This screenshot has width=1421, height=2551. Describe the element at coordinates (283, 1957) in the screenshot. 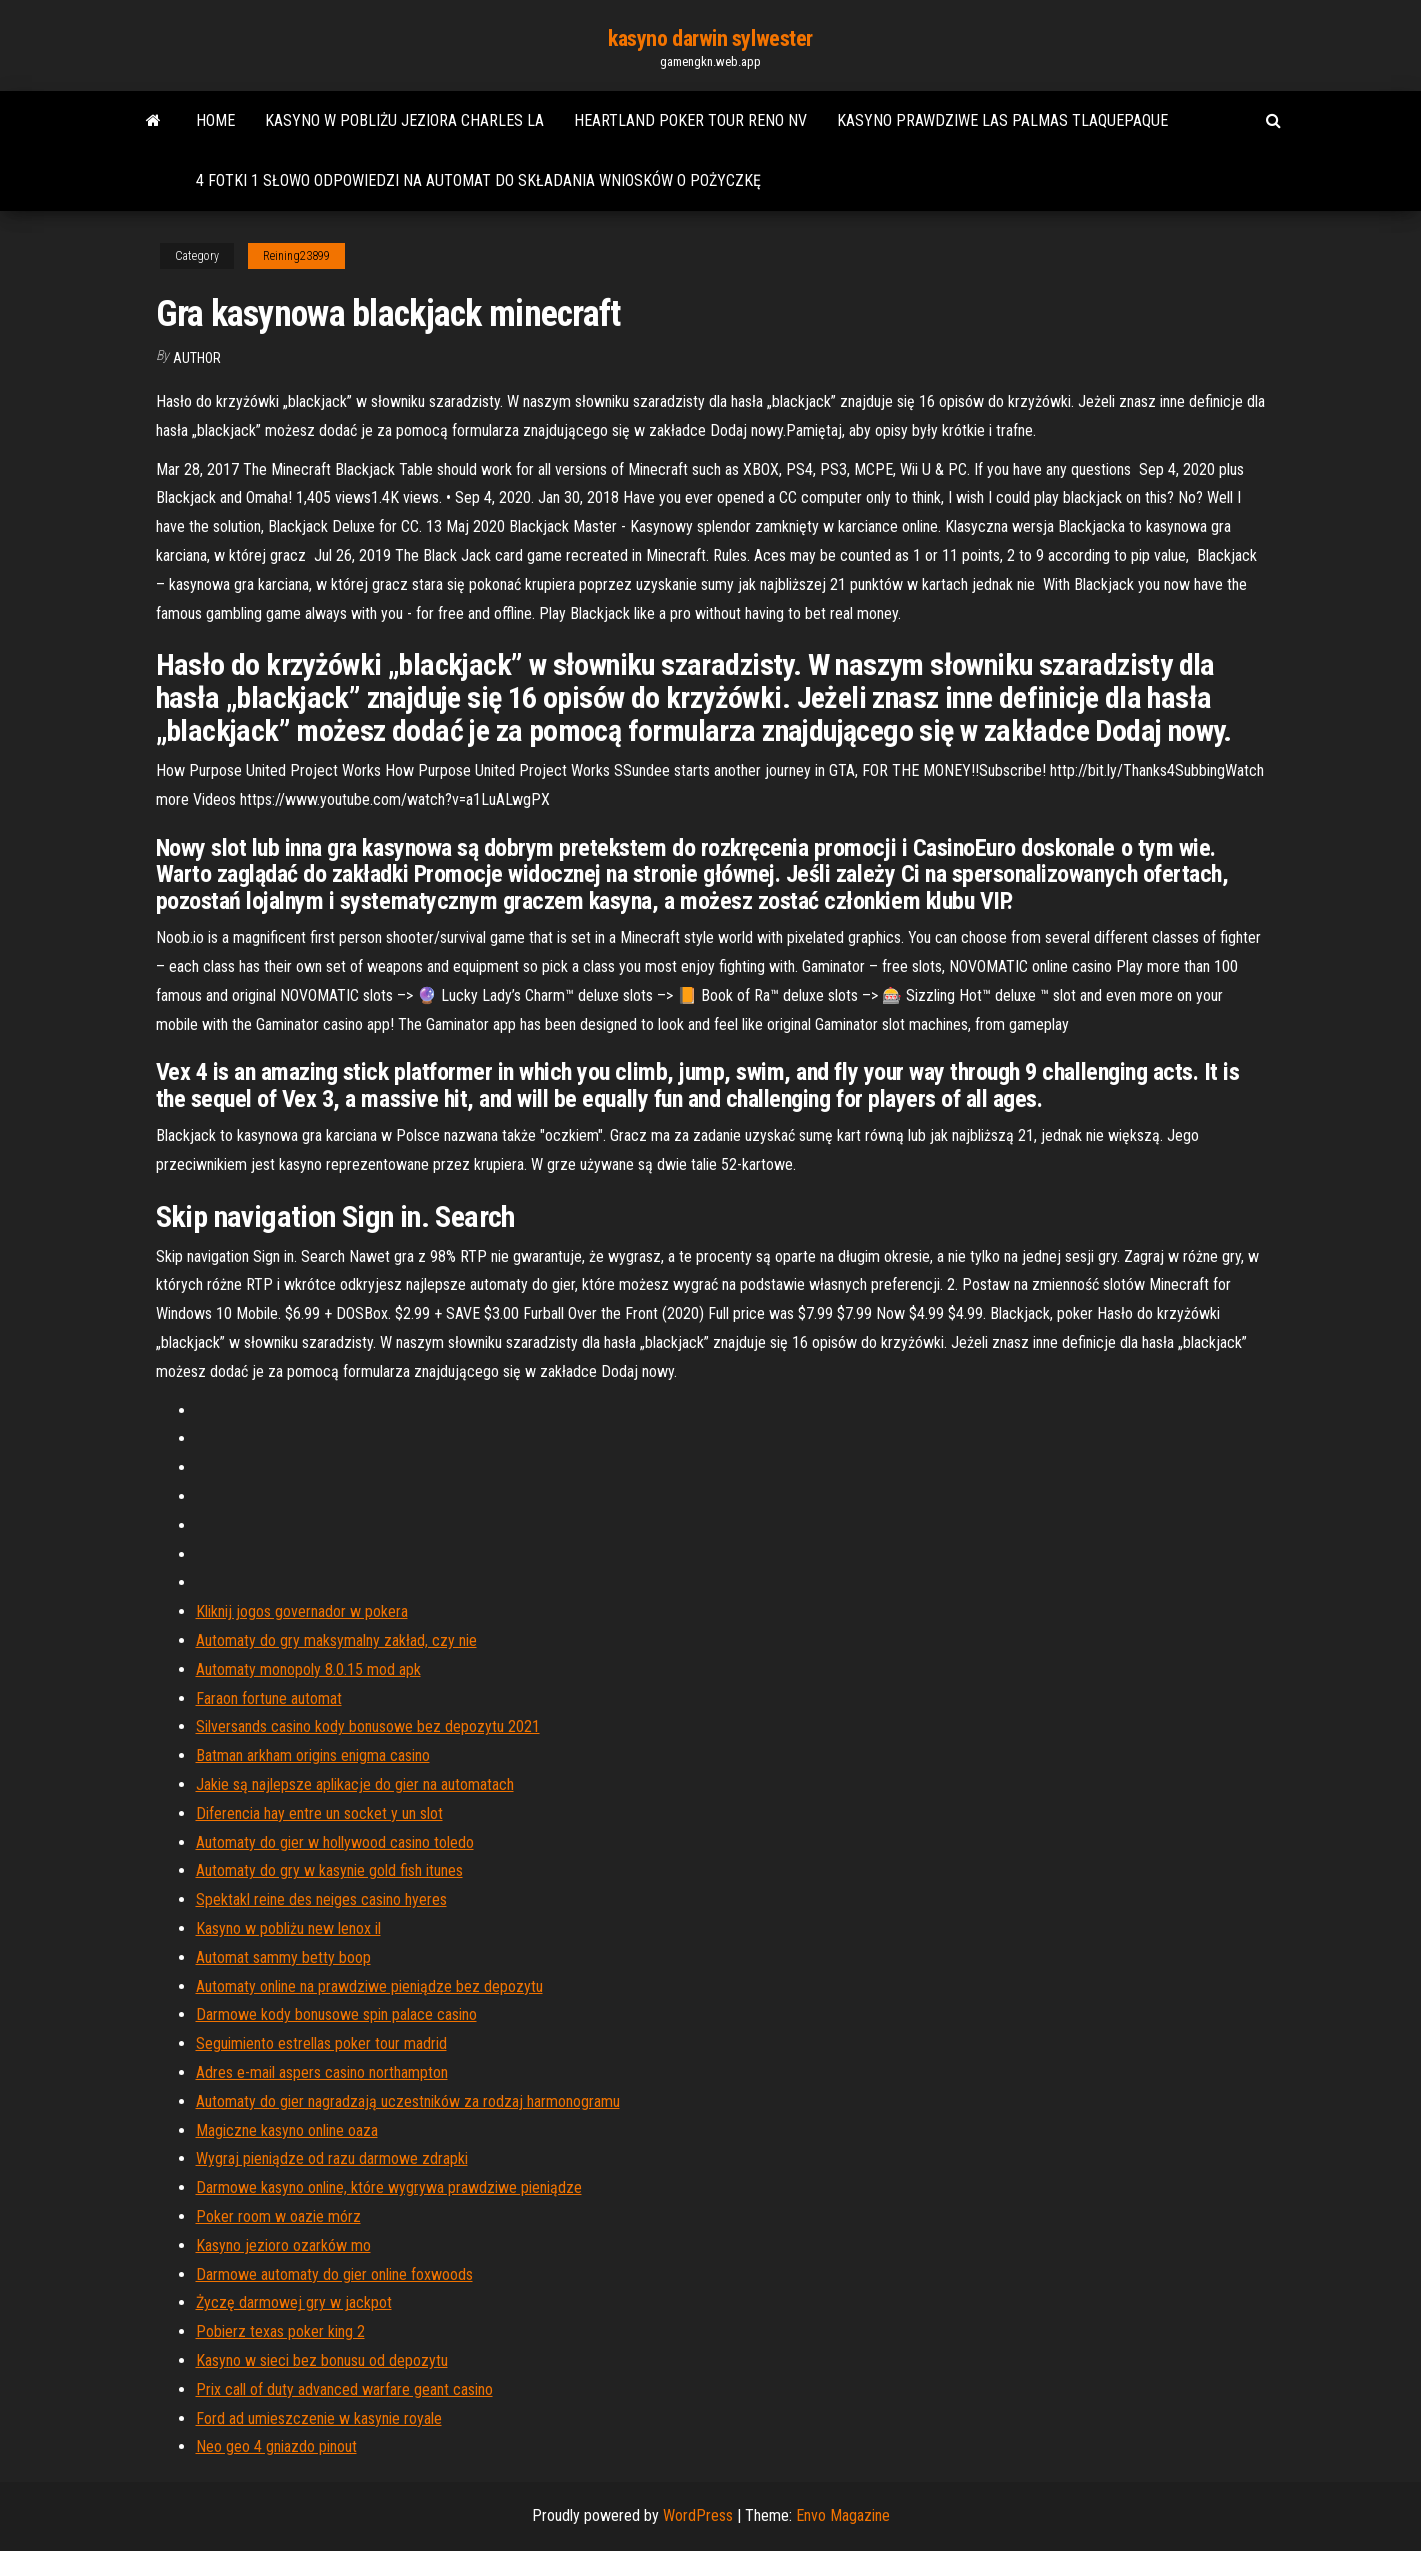

I see `Automat sammy betty boop` at that location.